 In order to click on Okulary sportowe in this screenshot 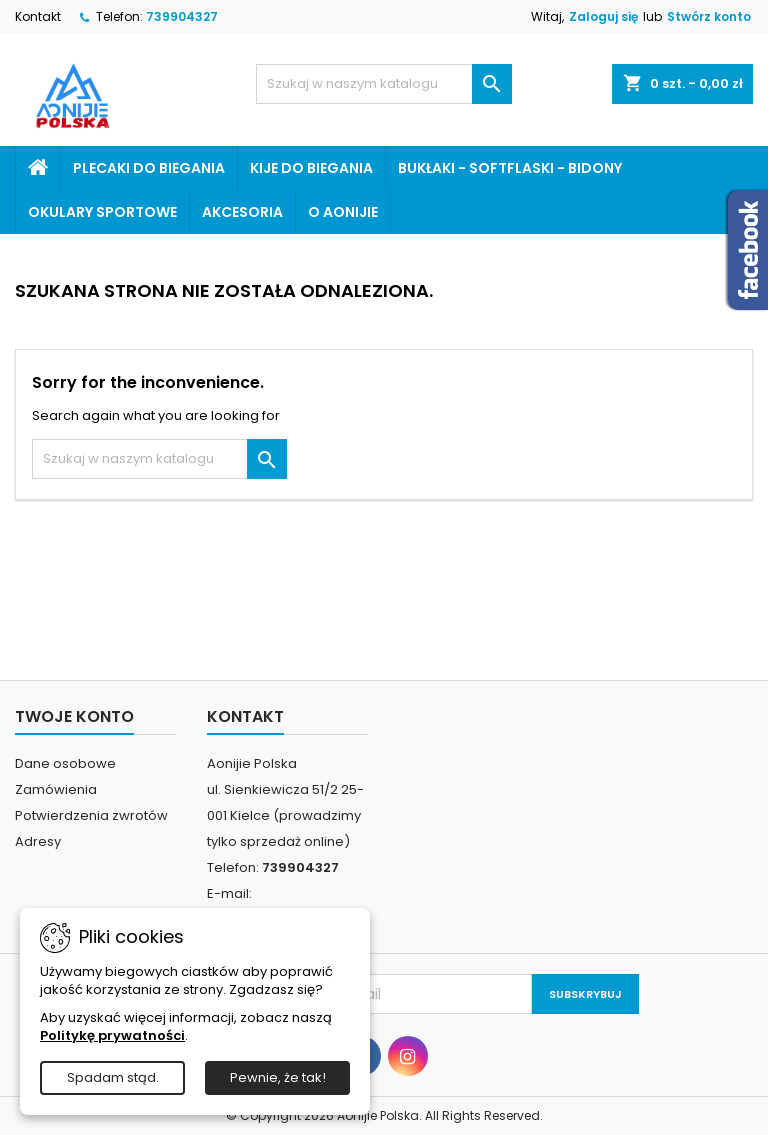, I will do `click(102, 212)`.